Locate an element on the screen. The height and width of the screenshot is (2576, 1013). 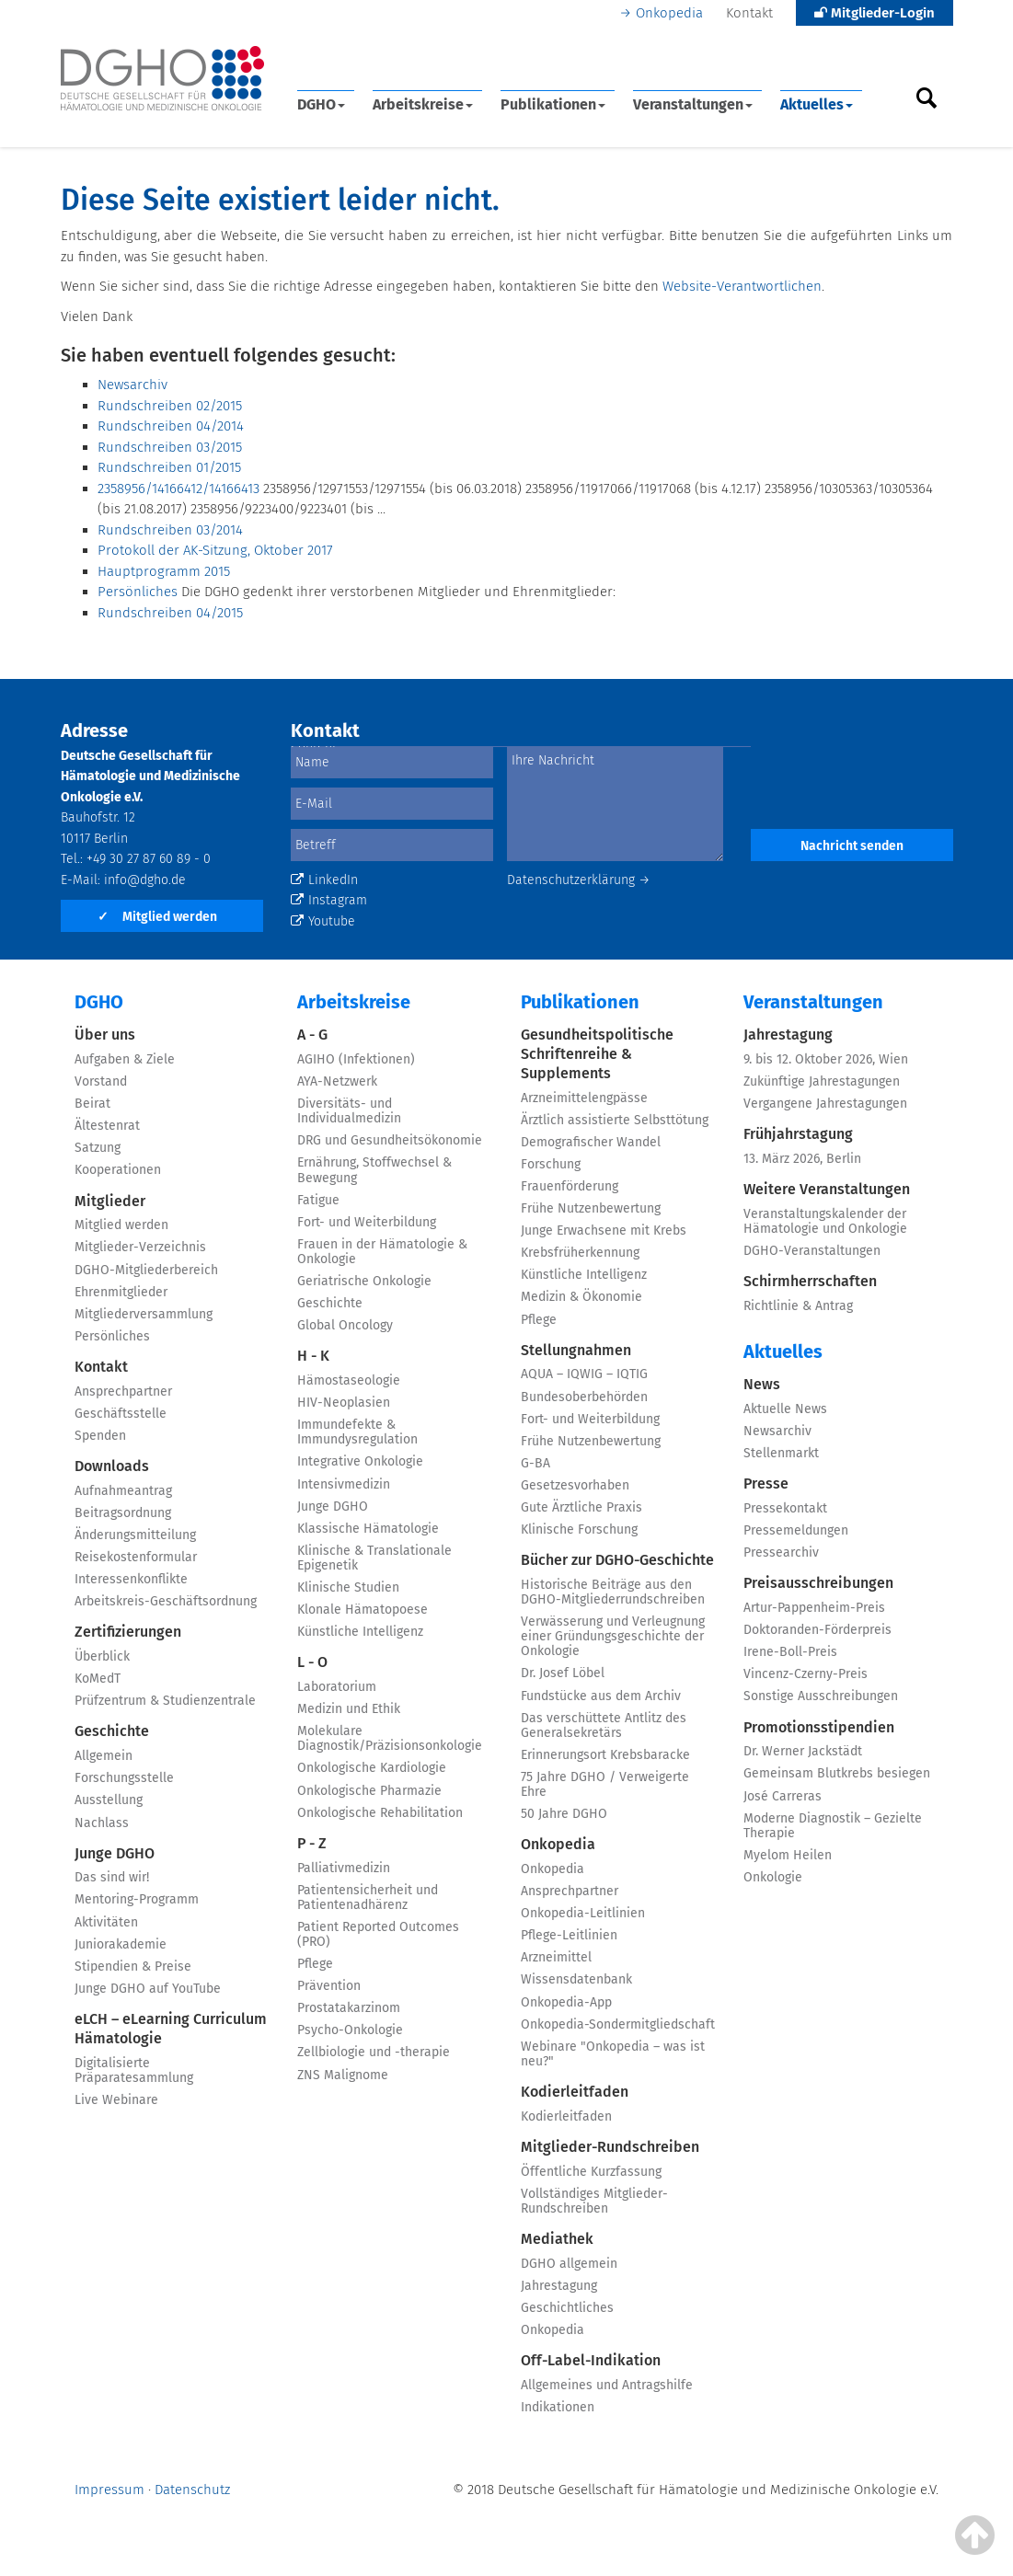
Klinische & Translationale Epigenetik is located at coordinates (374, 1558).